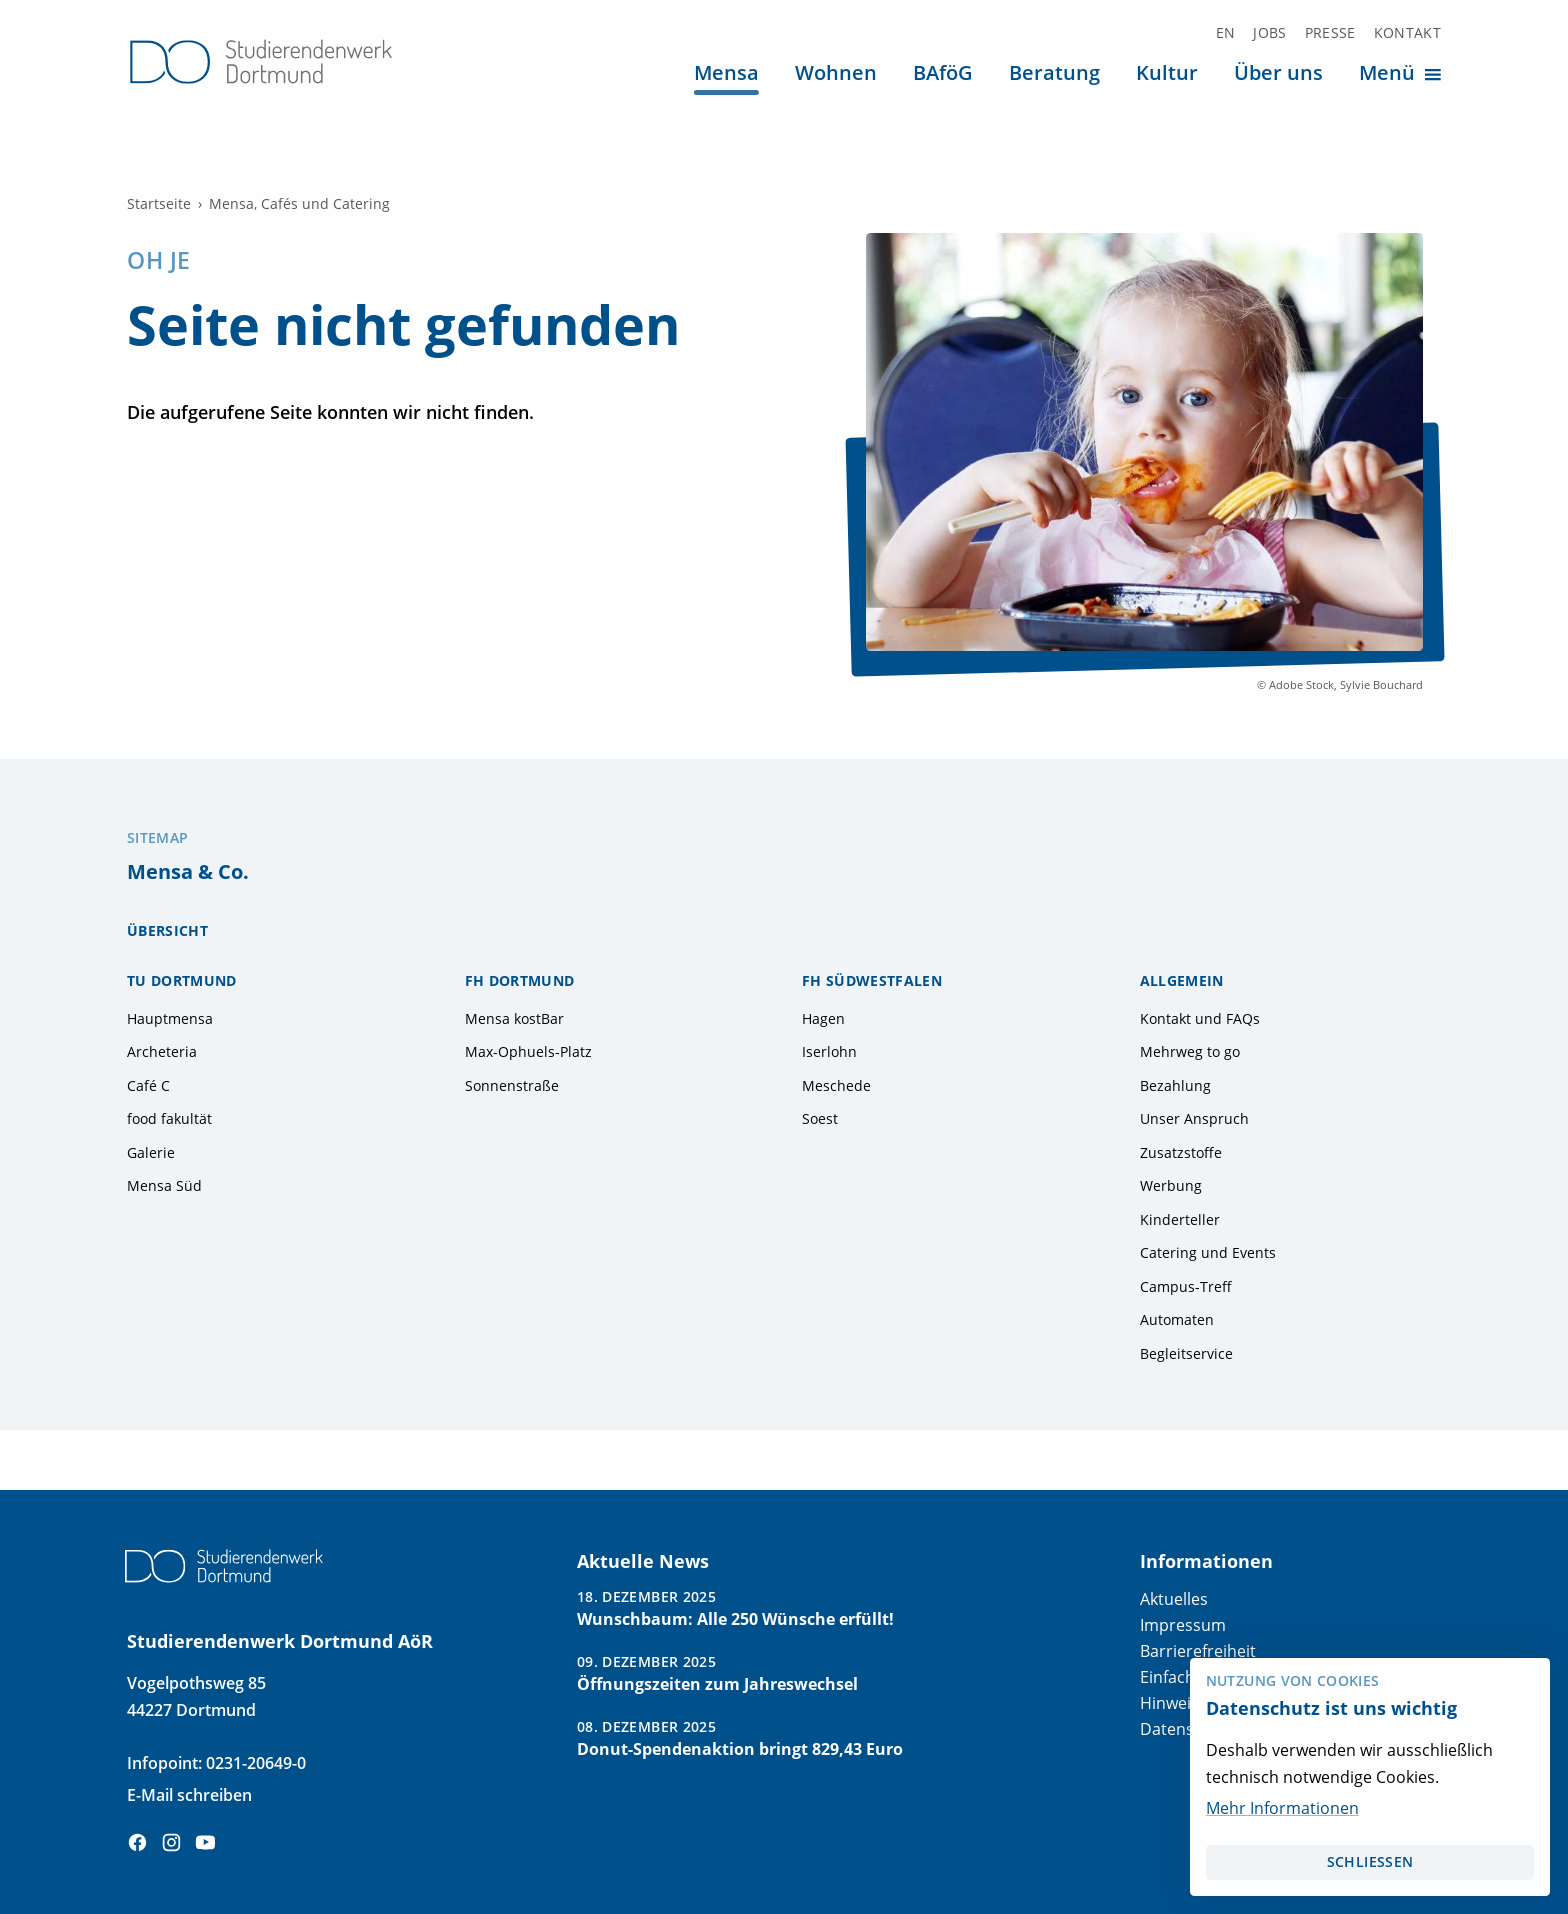  I want to click on Hauptmensa, so click(170, 1019).